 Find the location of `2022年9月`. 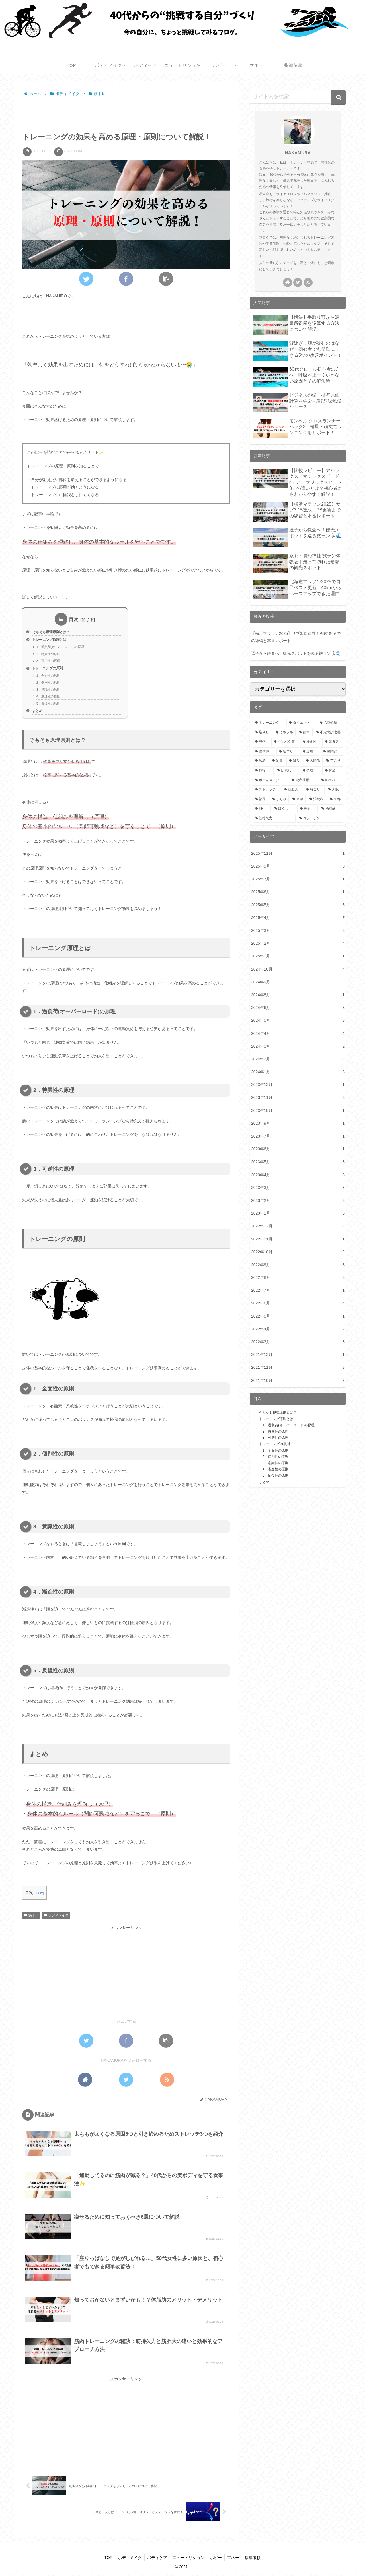

2022年9月 is located at coordinates (298, 1264).